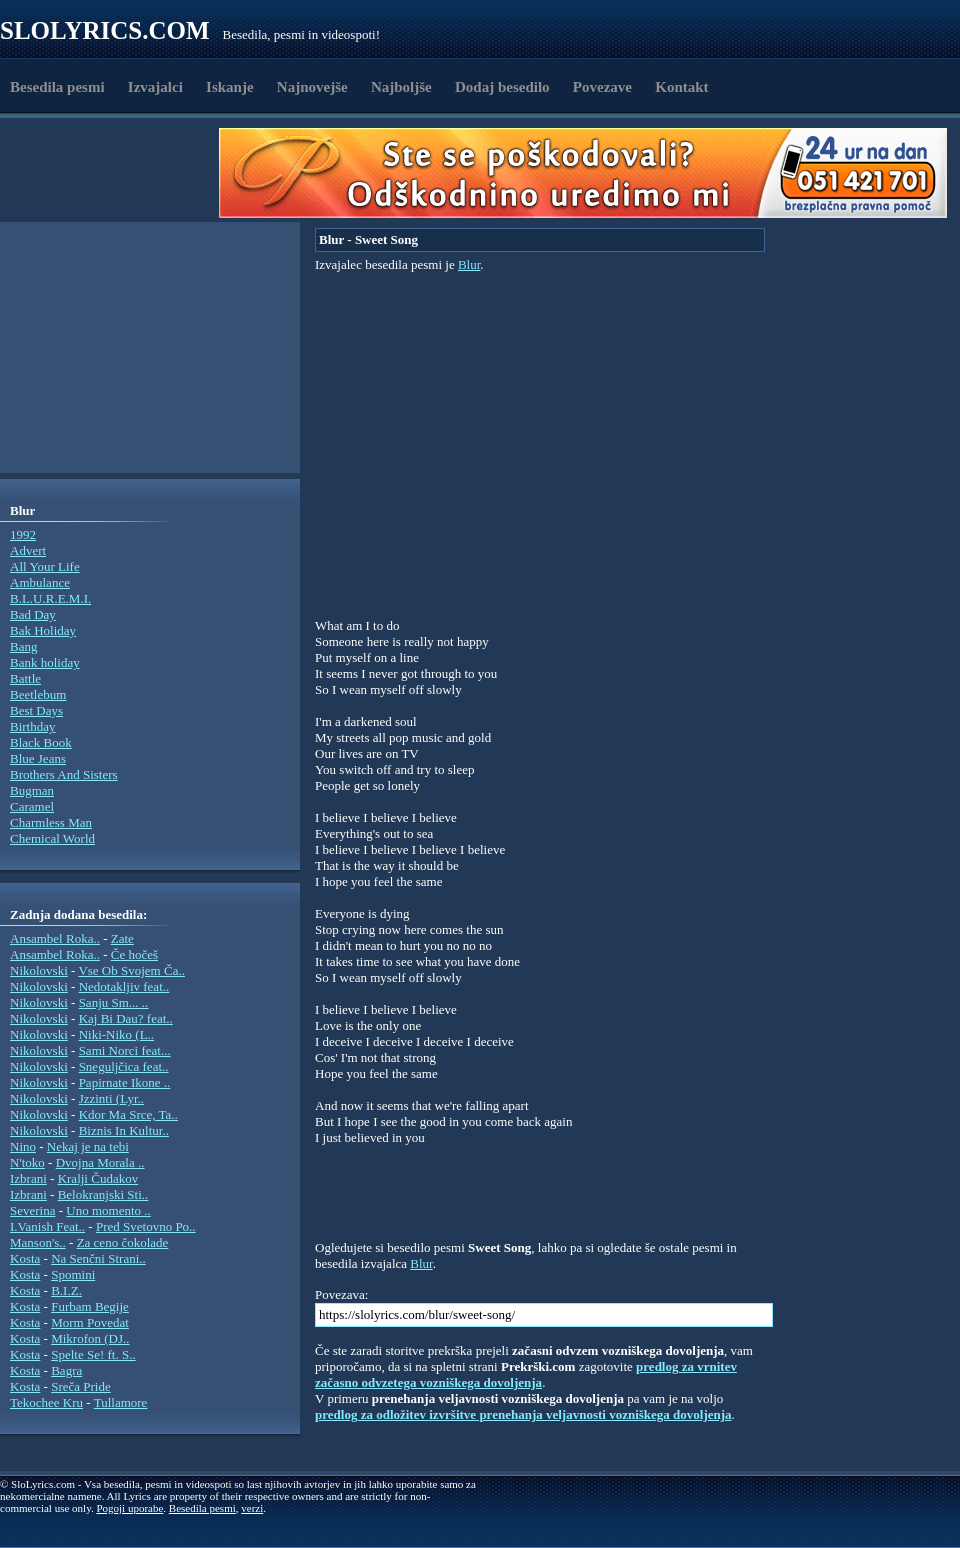 This screenshot has width=960, height=1548. Describe the element at coordinates (41, 742) in the screenshot. I see `Black Book` at that location.